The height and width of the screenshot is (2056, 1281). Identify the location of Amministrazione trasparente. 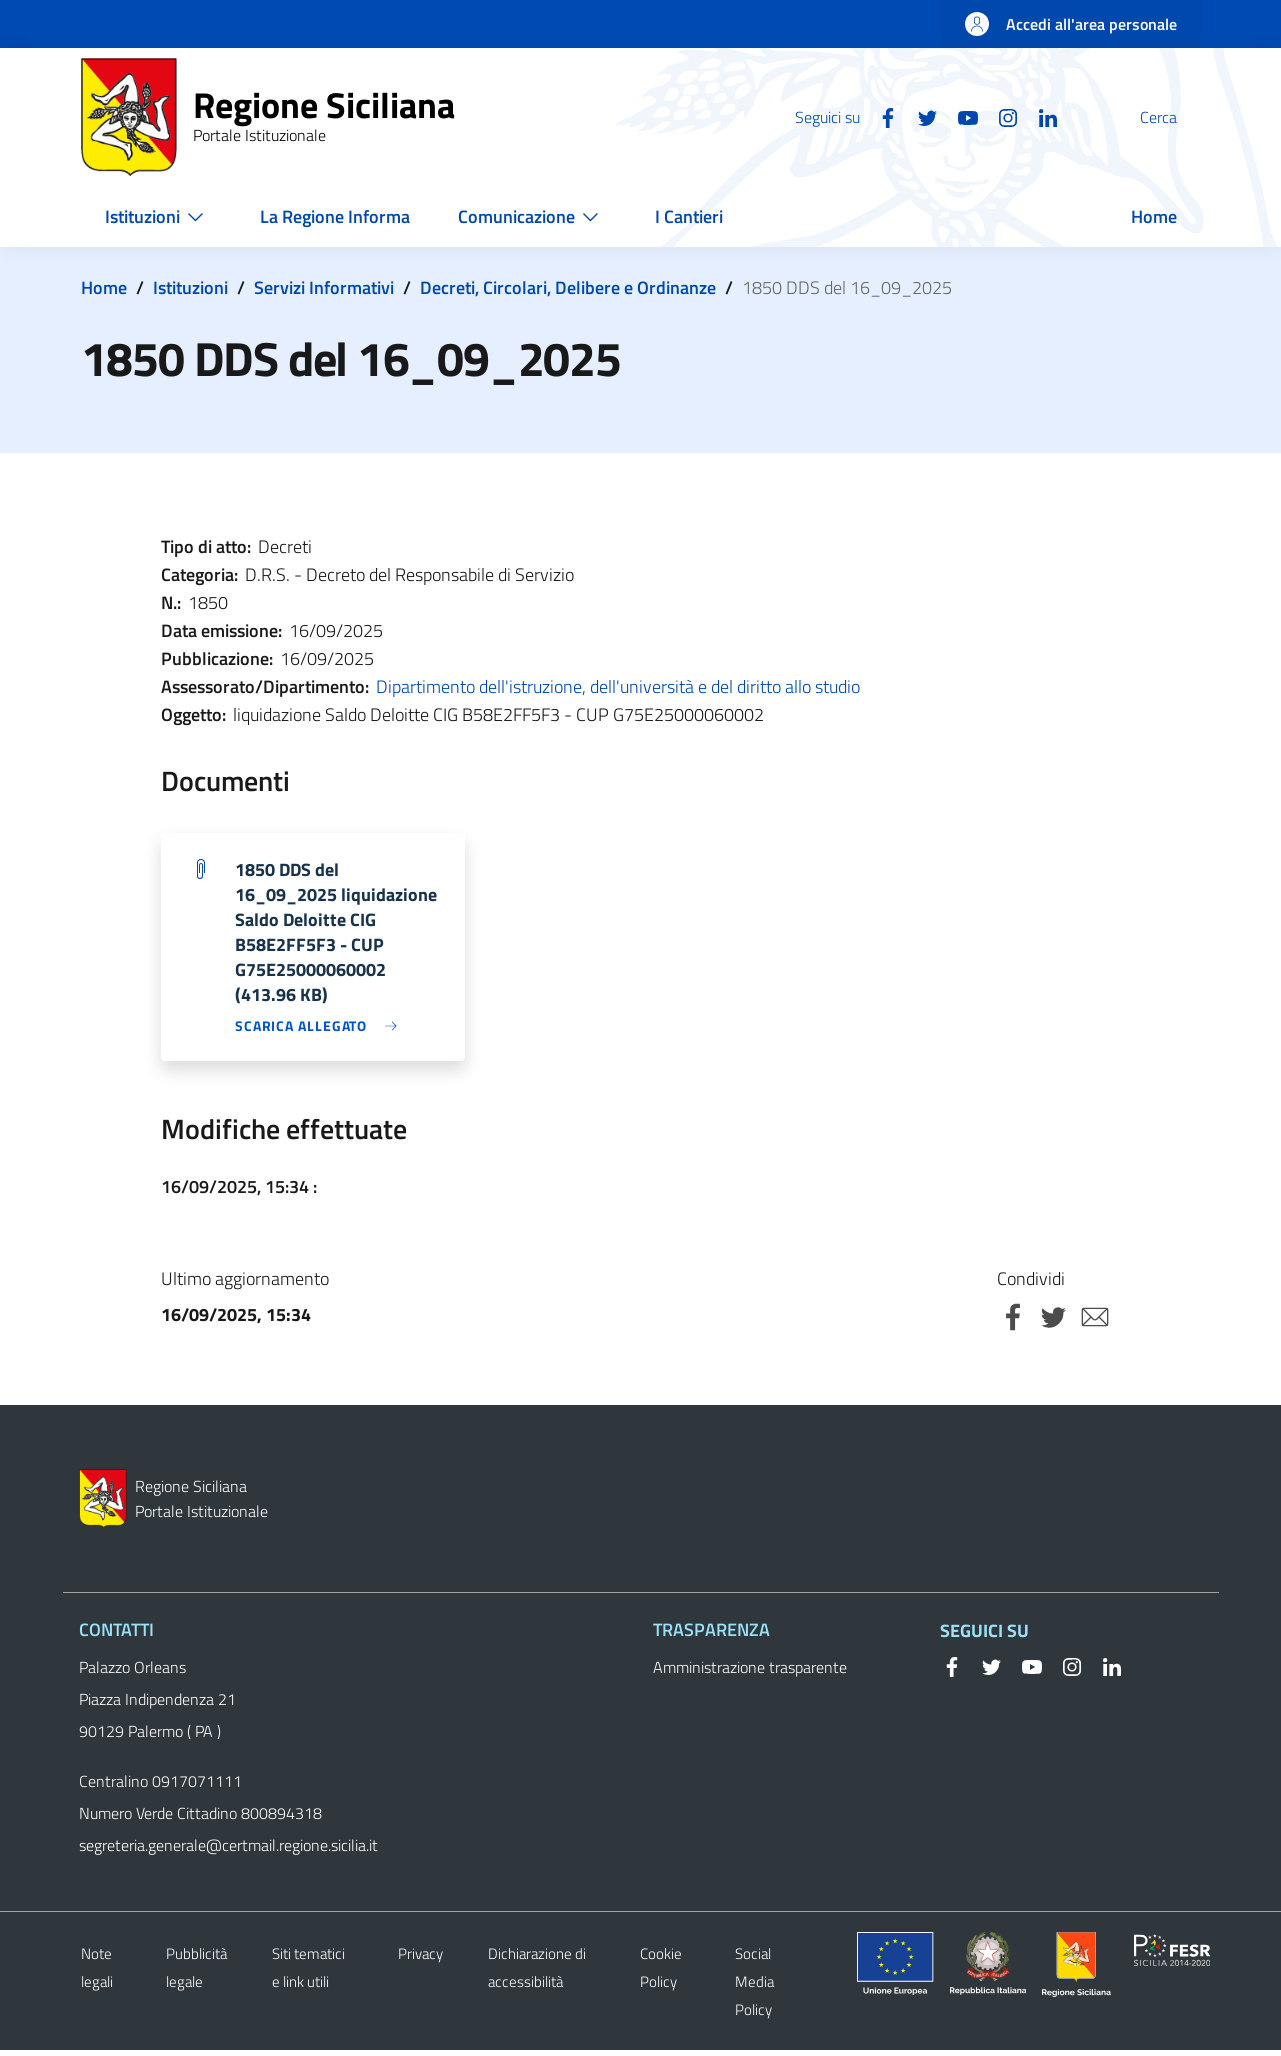
(750, 1673).